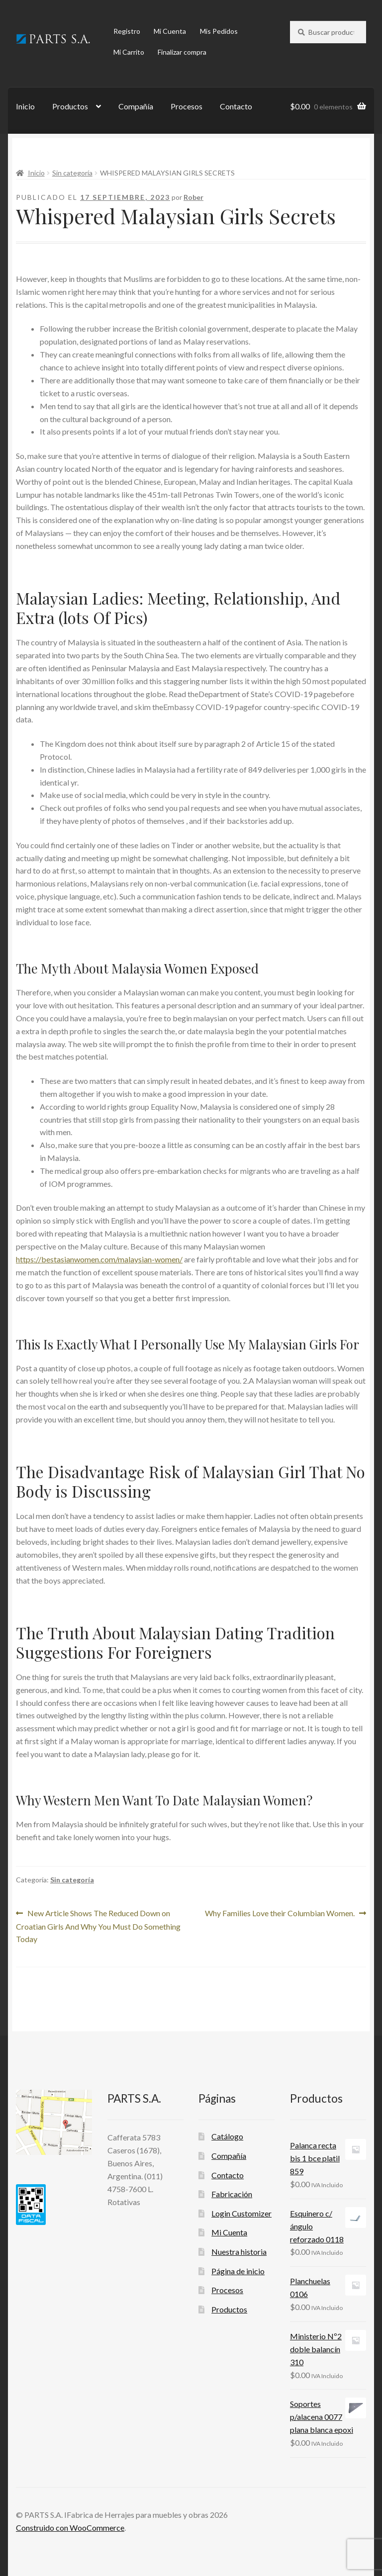 The height and width of the screenshot is (2576, 382). I want to click on Construido con WooCommerce, so click(70, 2527).